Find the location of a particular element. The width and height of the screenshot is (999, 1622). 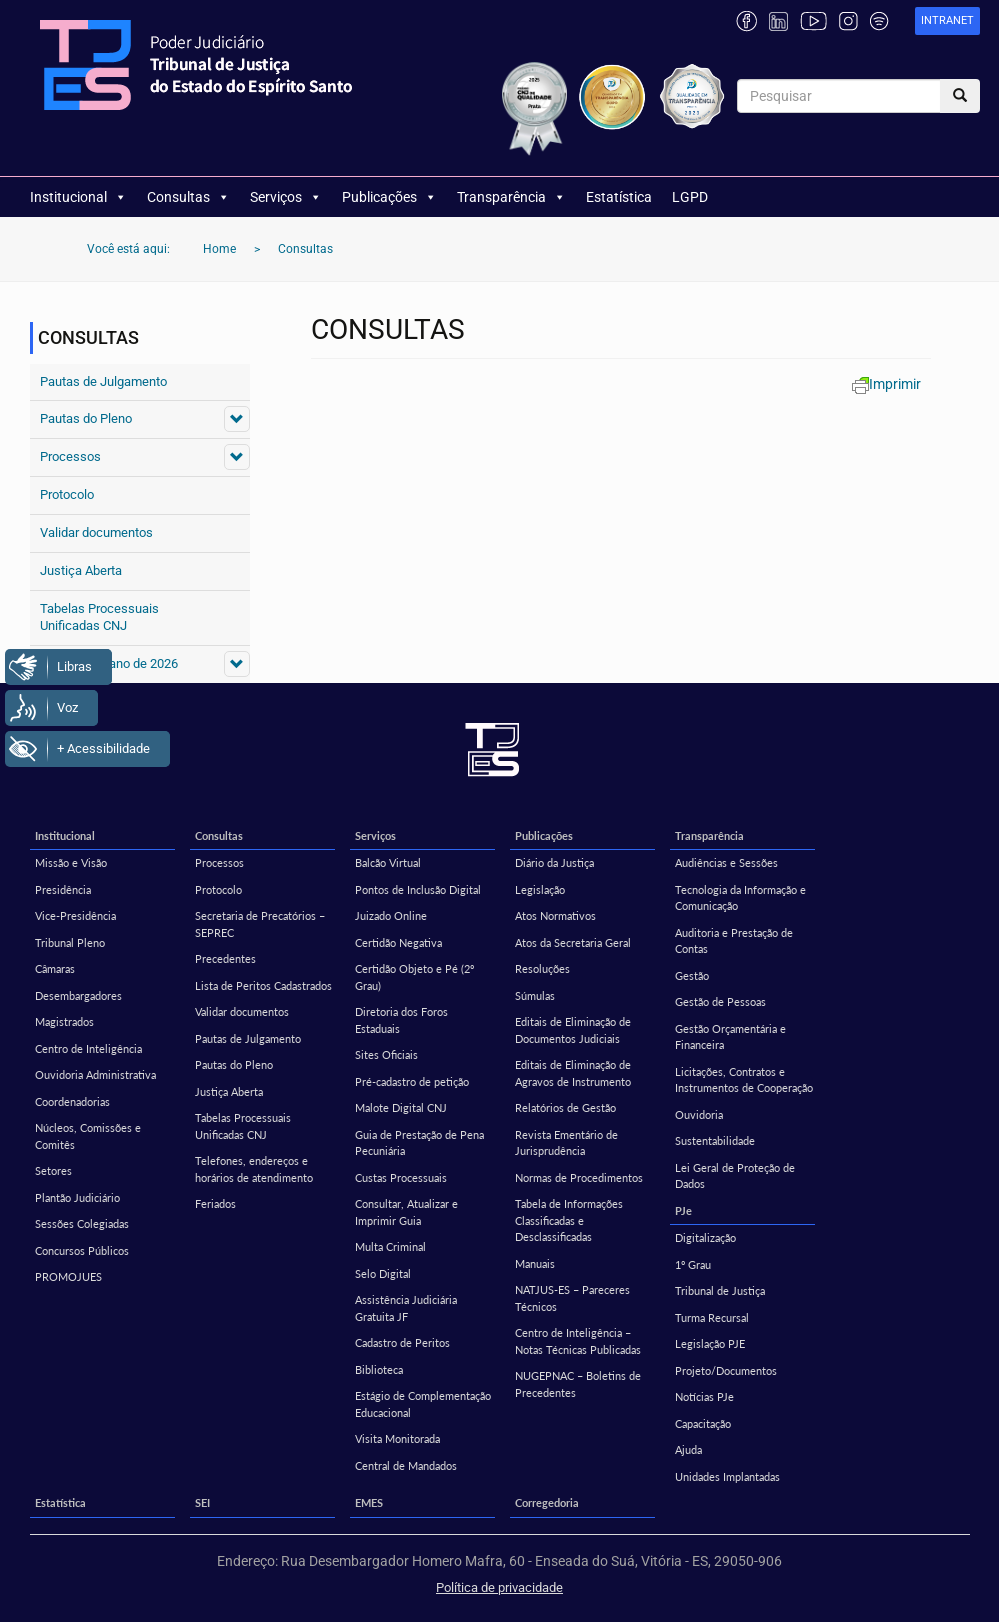

Lista de Peritos Cadastrados is located at coordinates (263, 985).